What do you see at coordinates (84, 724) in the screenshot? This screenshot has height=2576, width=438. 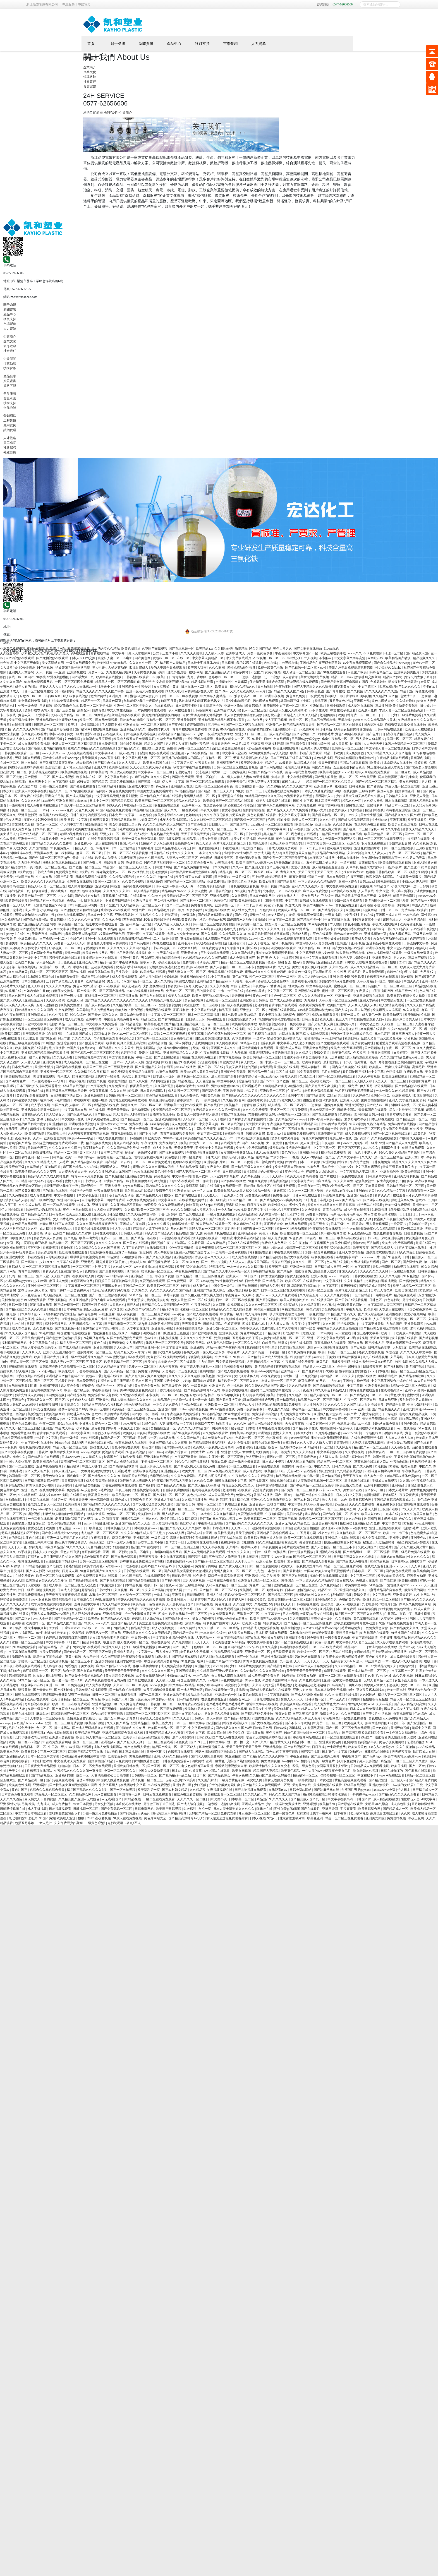 I see `欧美18—19性高清hd4k` at bounding box center [84, 724].